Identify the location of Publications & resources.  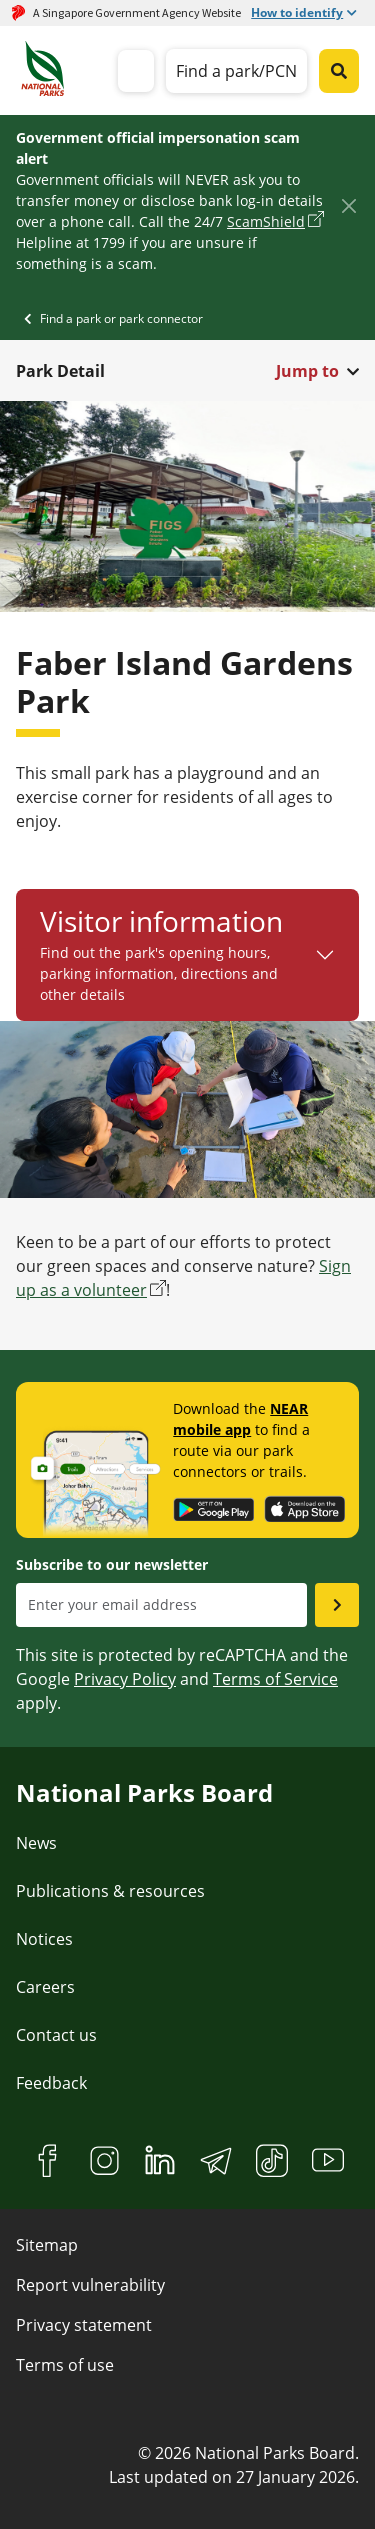
(110, 1891).